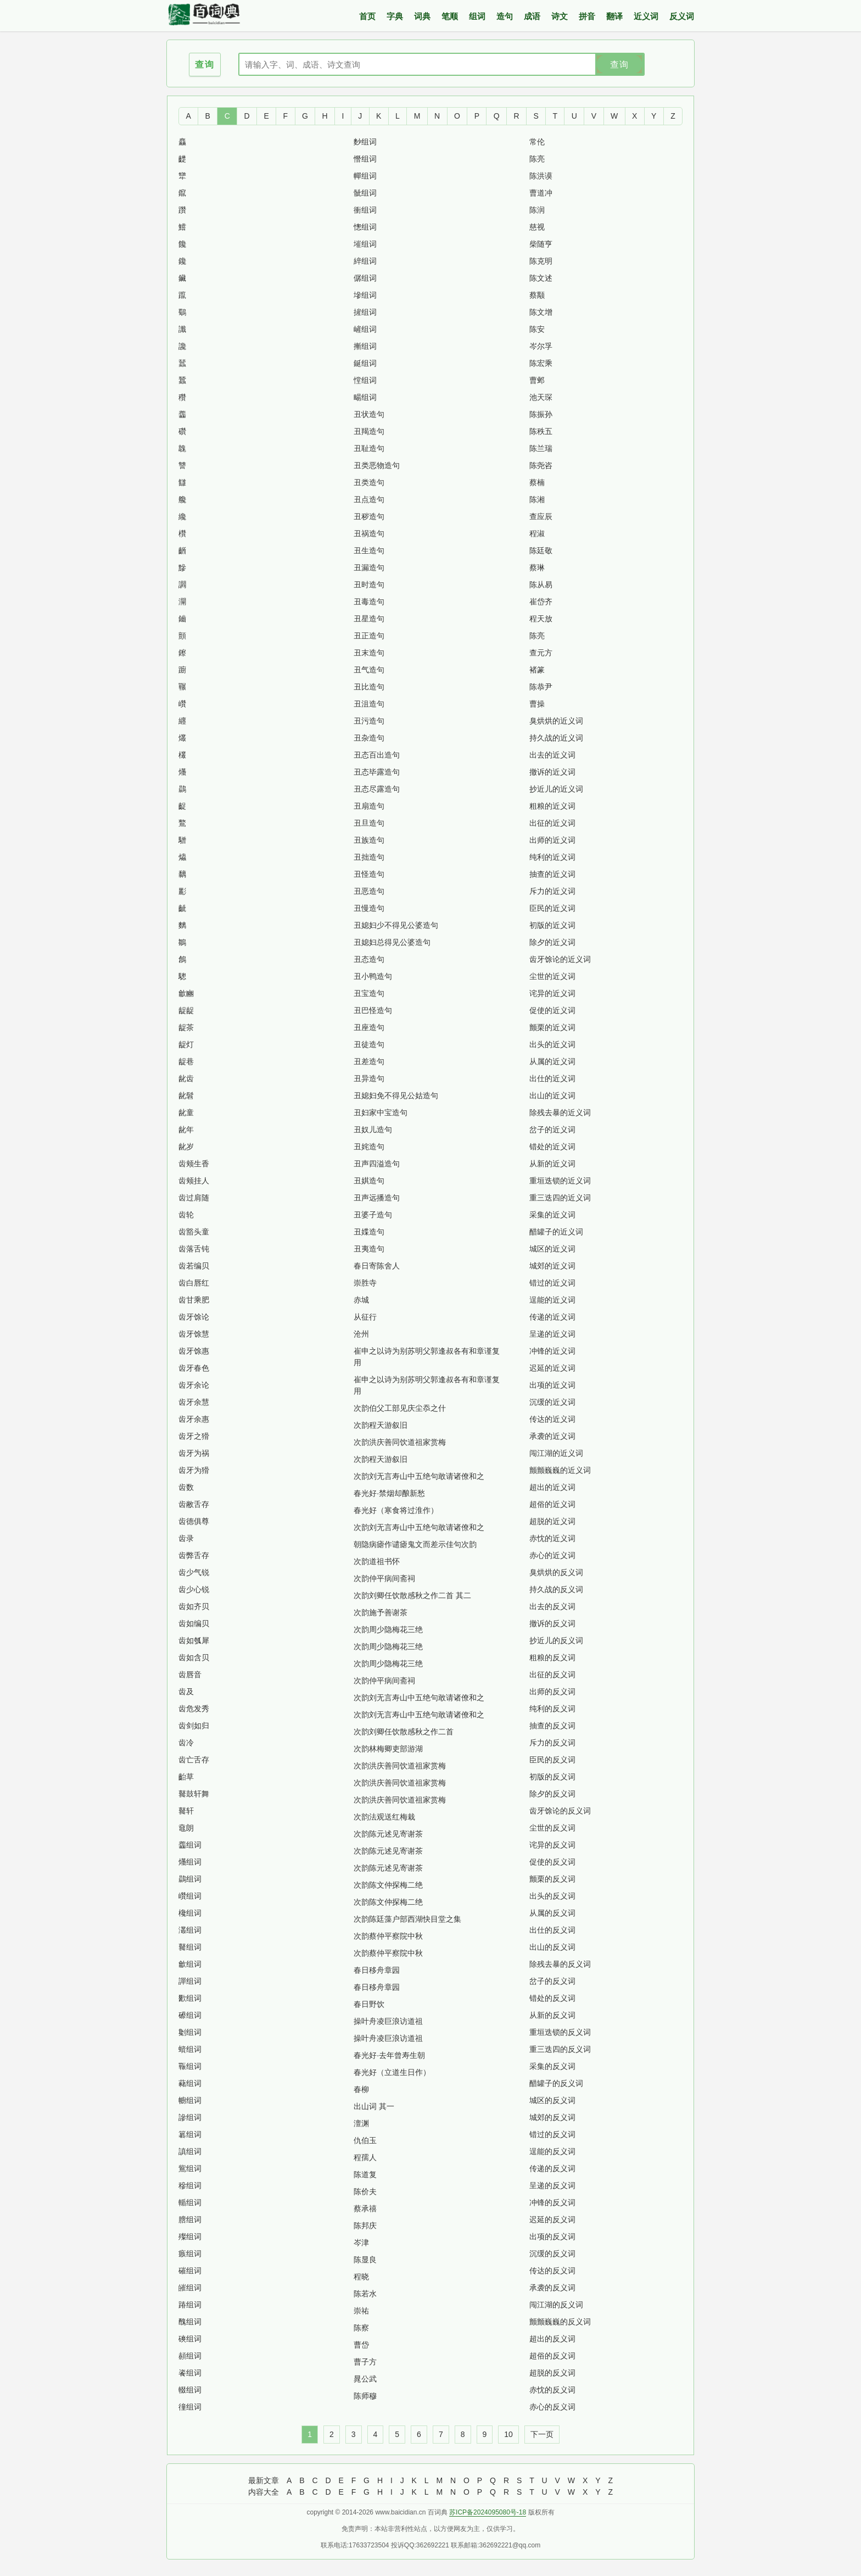 The width and height of the screenshot is (861, 2576). Describe the element at coordinates (374, 2106) in the screenshot. I see `出山词 其一` at that location.